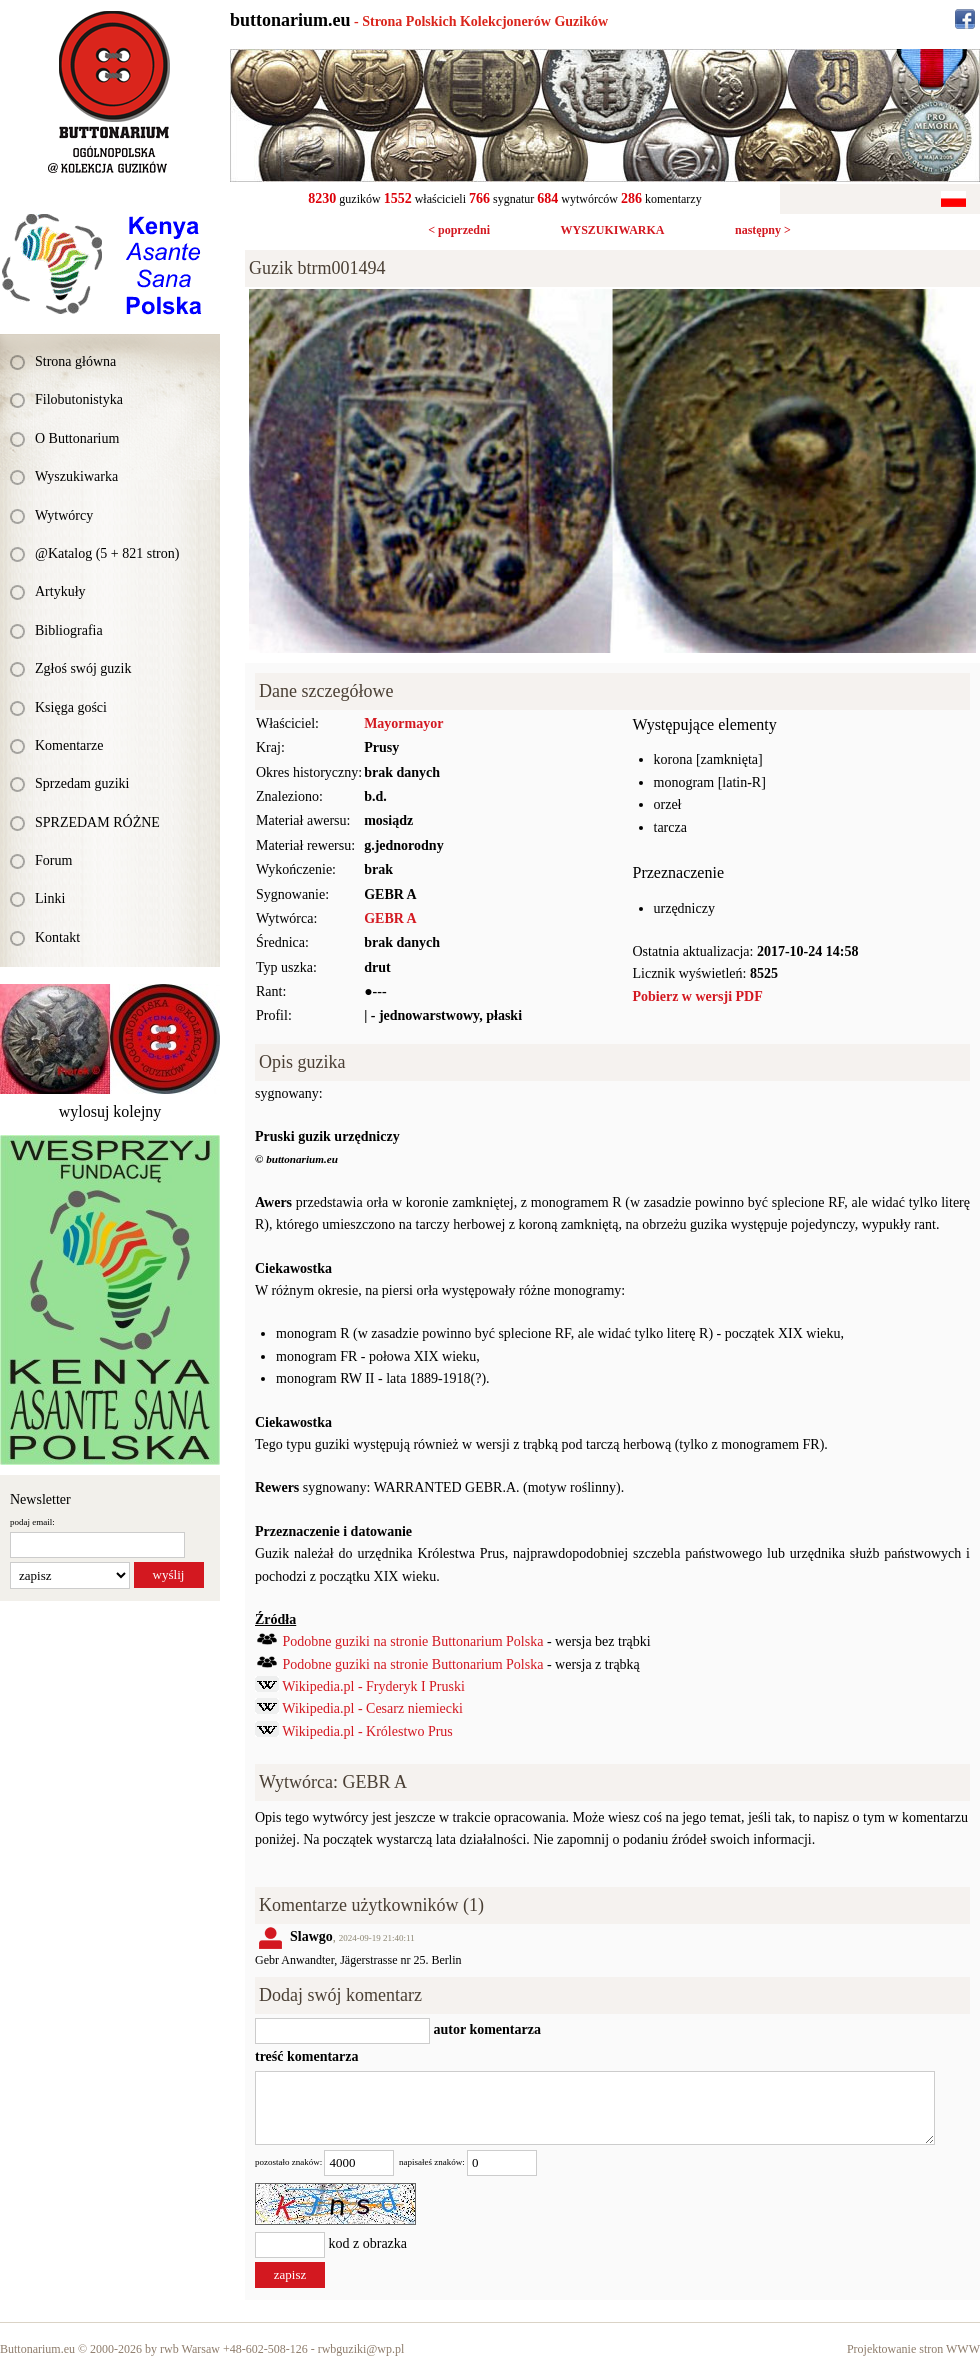  What do you see at coordinates (69, 630) in the screenshot?
I see `Bibliografia` at bounding box center [69, 630].